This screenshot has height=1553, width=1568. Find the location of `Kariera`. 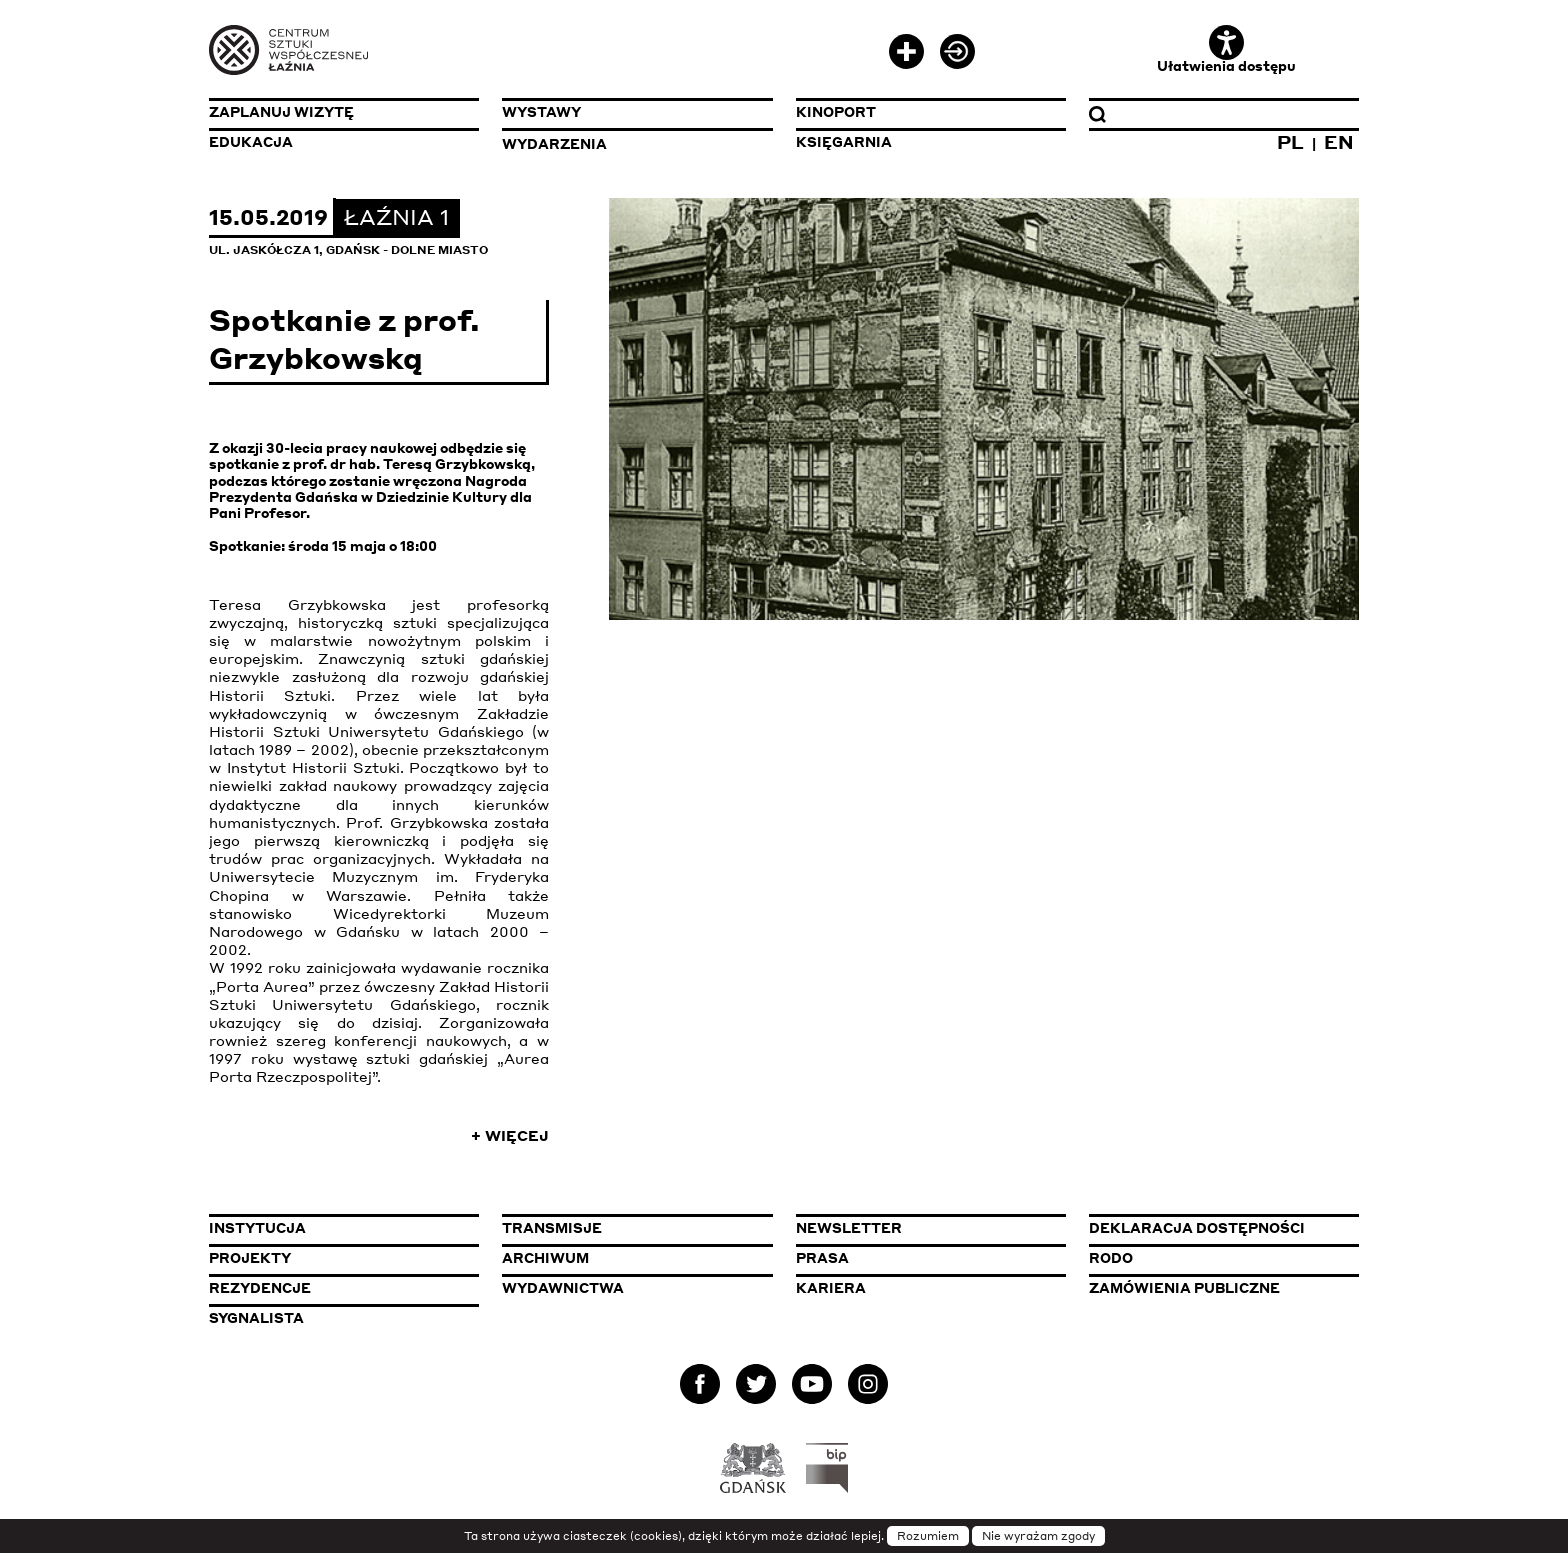

Kariera is located at coordinates (831, 1288).